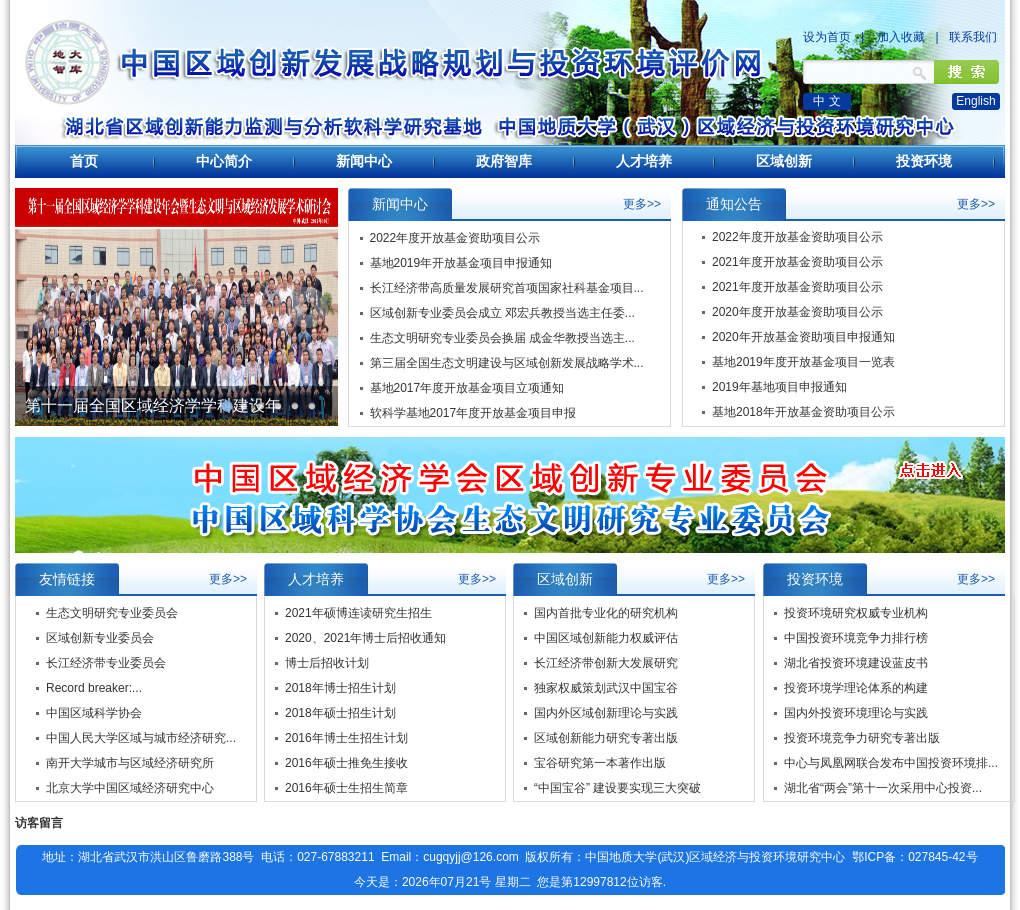 The image size is (1020, 910). Describe the element at coordinates (975, 101) in the screenshot. I see `English` at that location.